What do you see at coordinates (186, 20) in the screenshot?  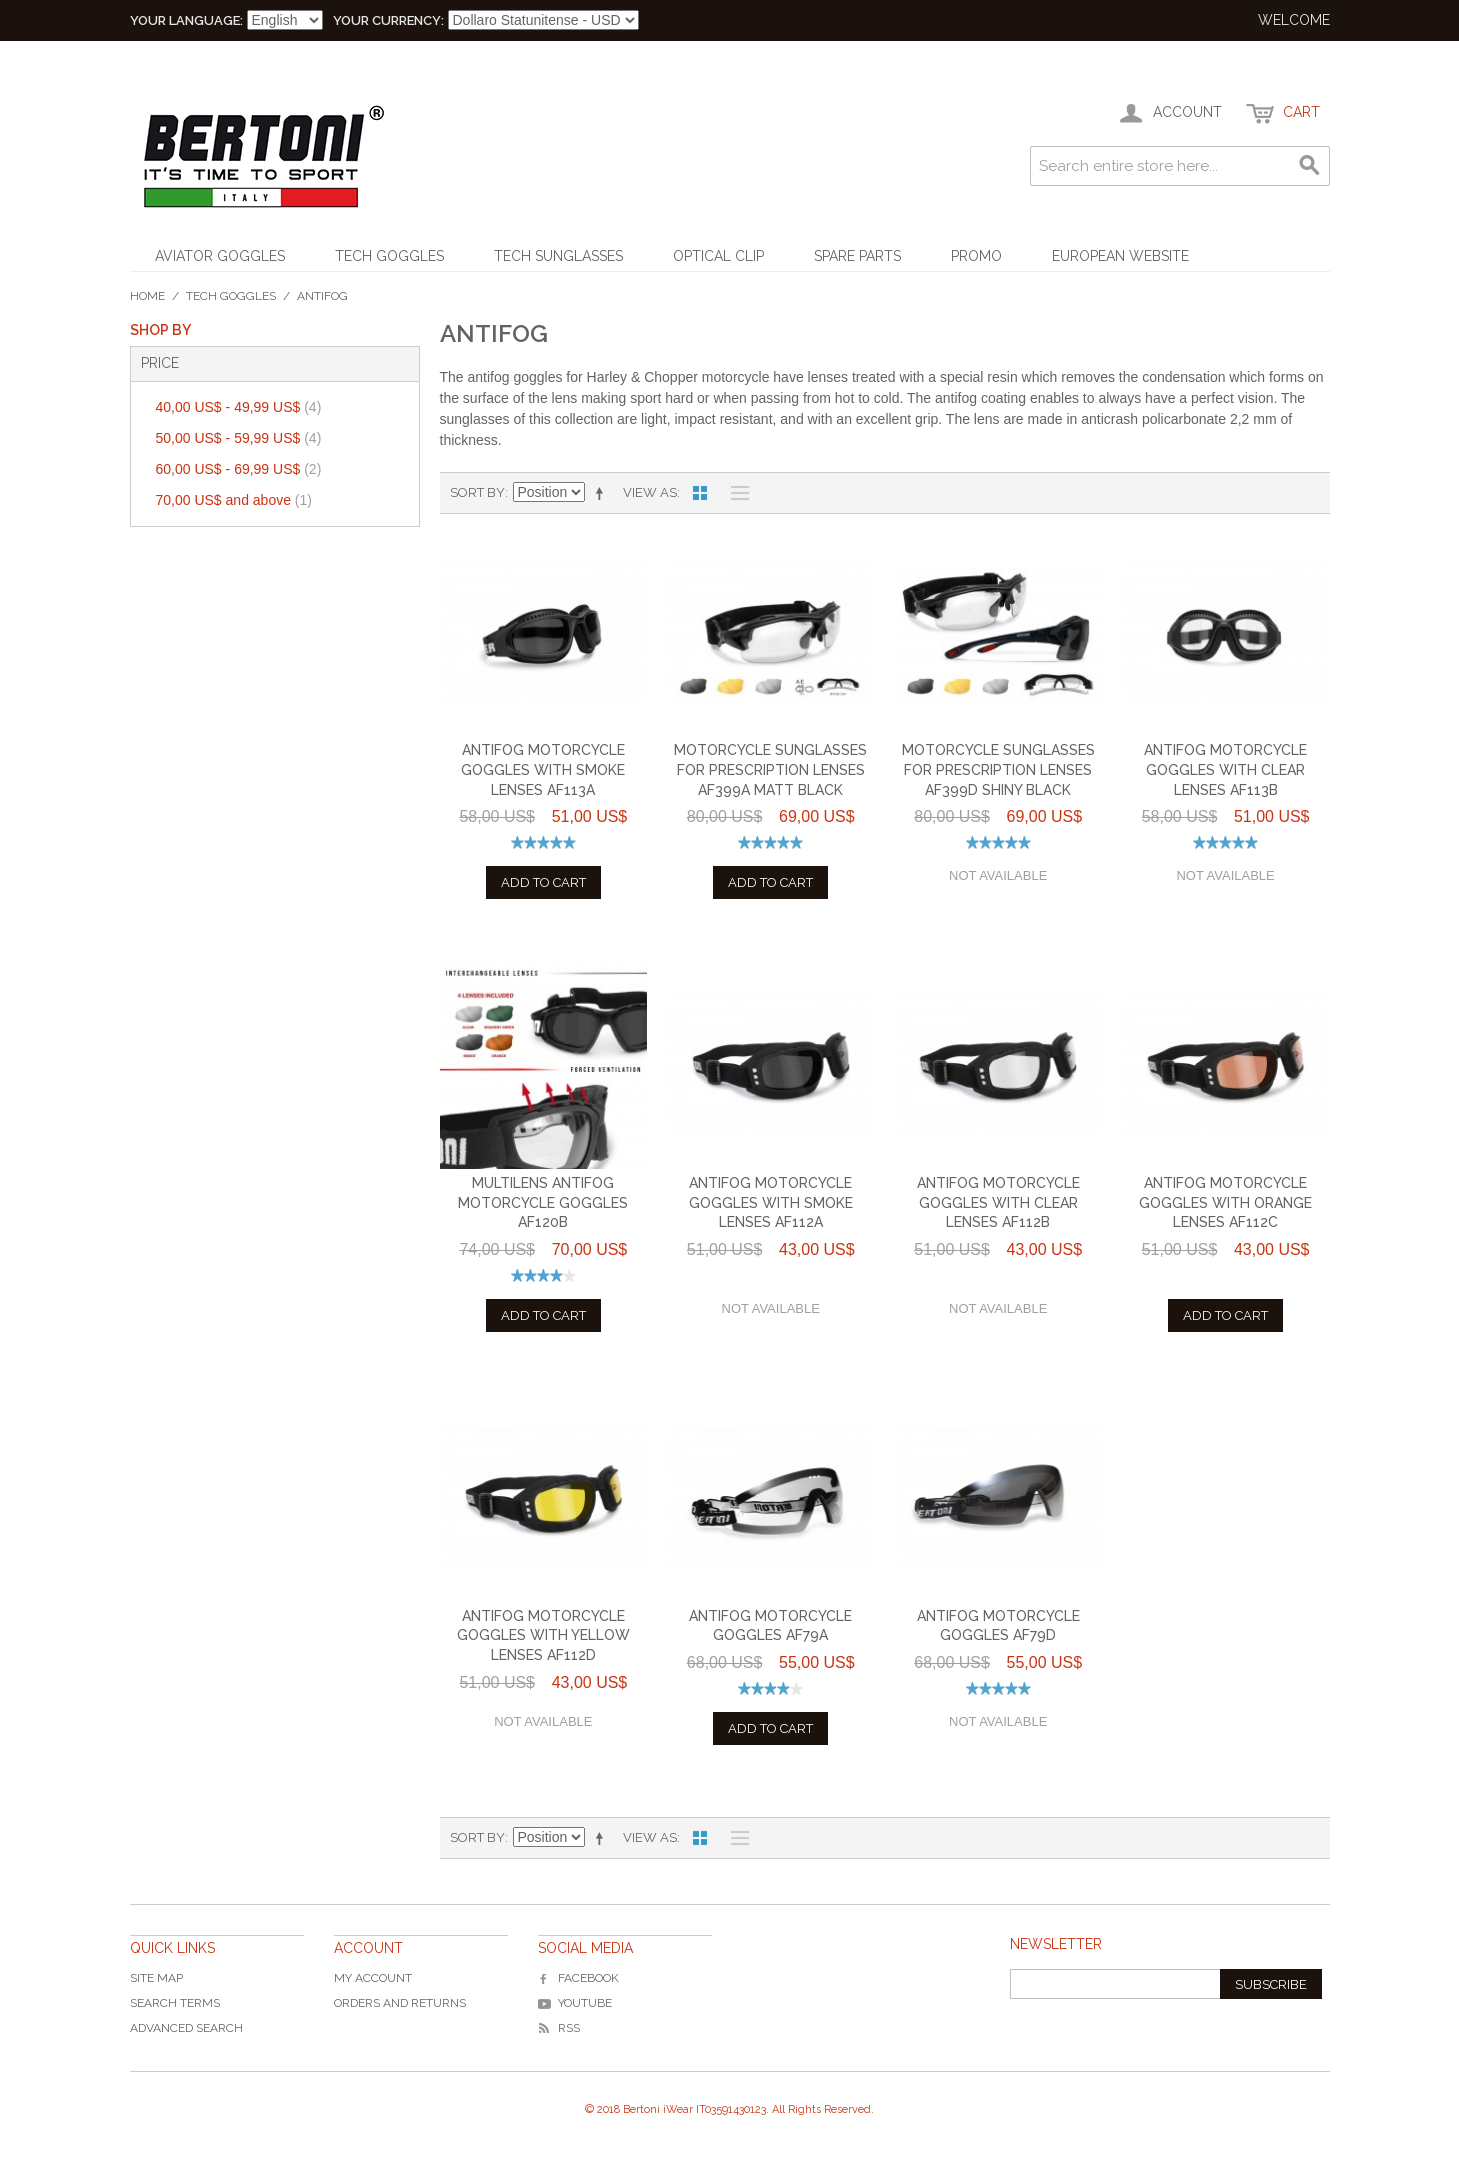 I see `Your Language:` at bounding box center [186, 20].